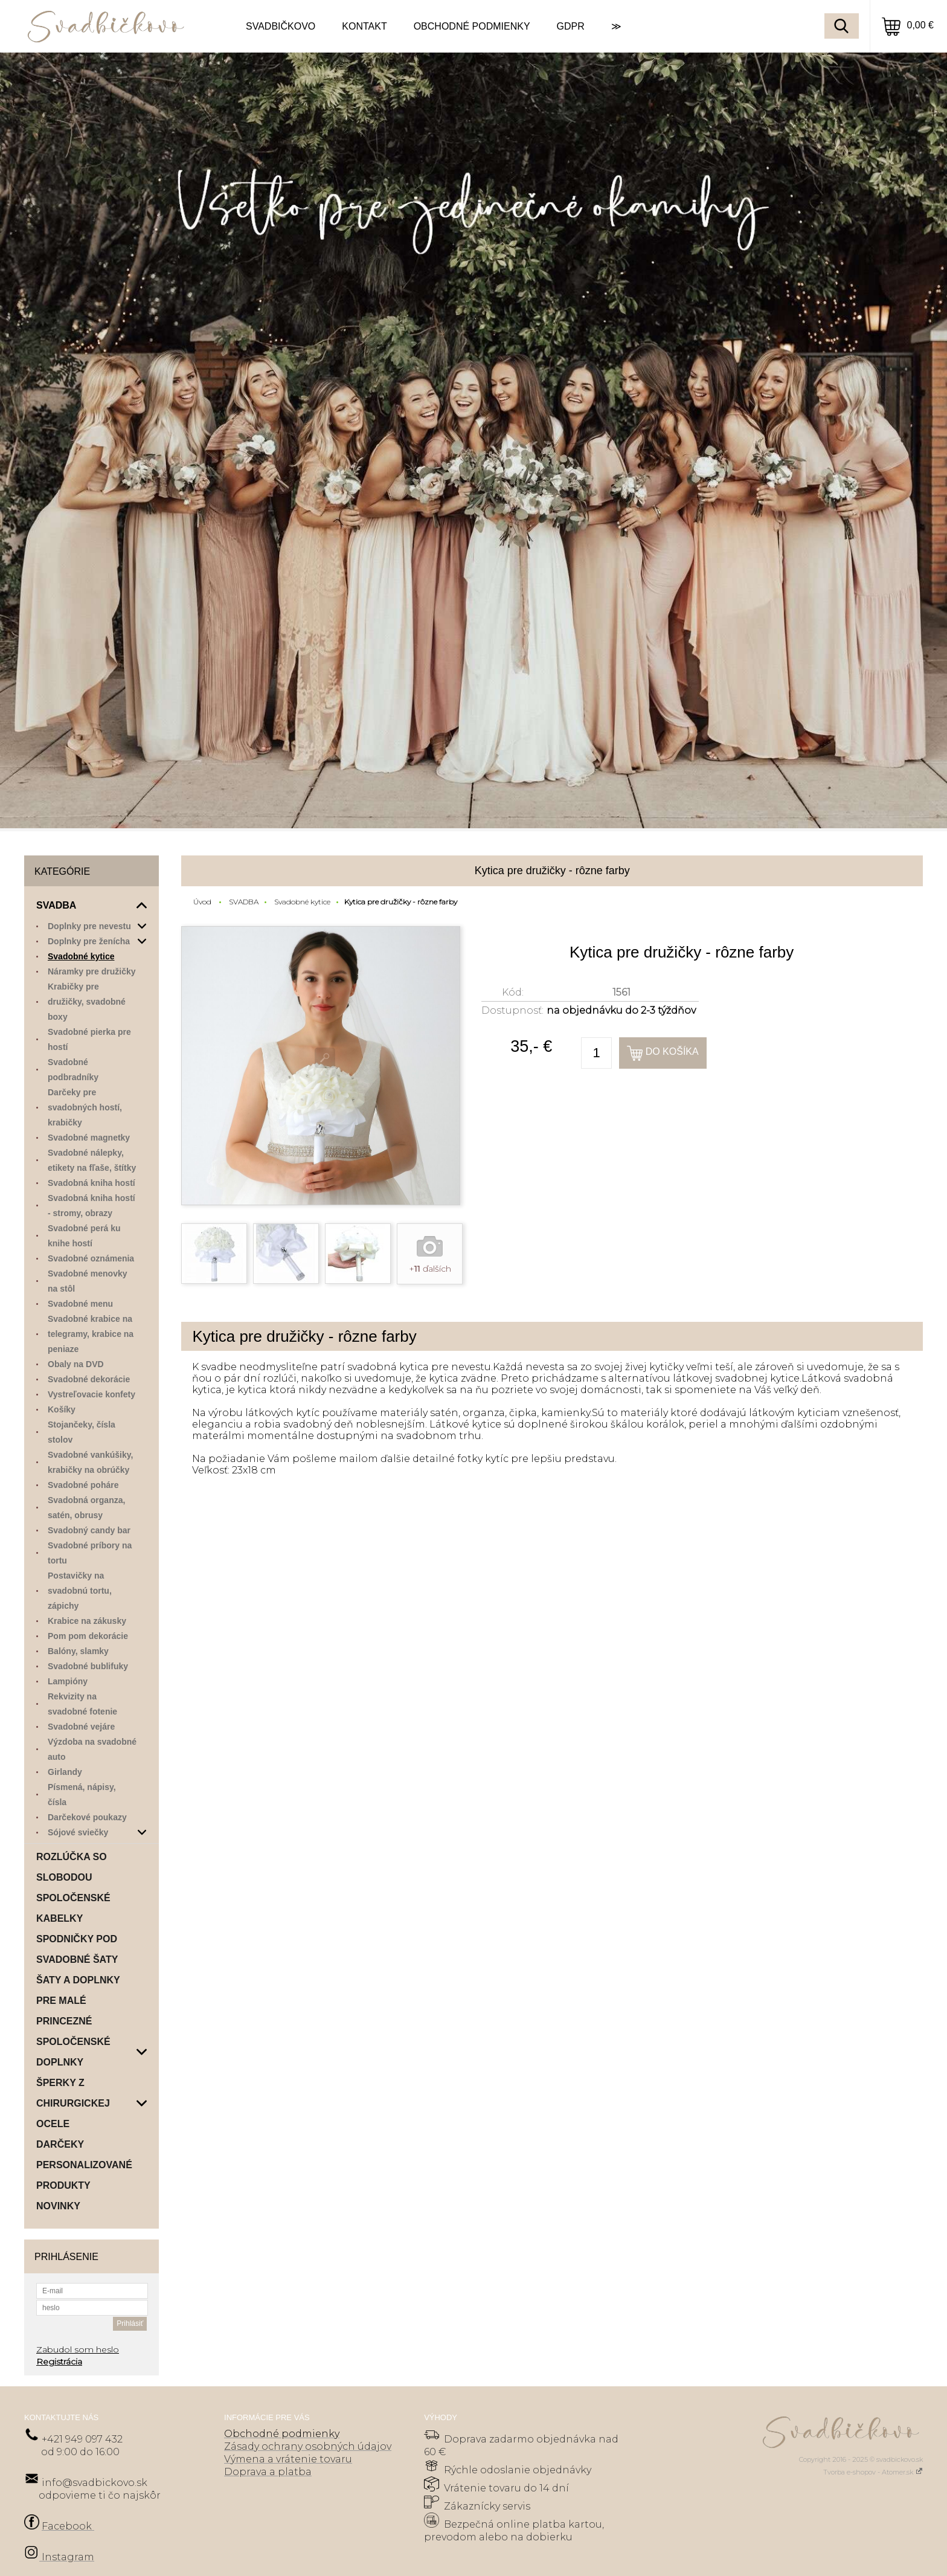 The width and height of the screenshot is (947, 2576). Describe the element at coordinates (202, 901) in the screenshot. I see `Úvod` at that location.